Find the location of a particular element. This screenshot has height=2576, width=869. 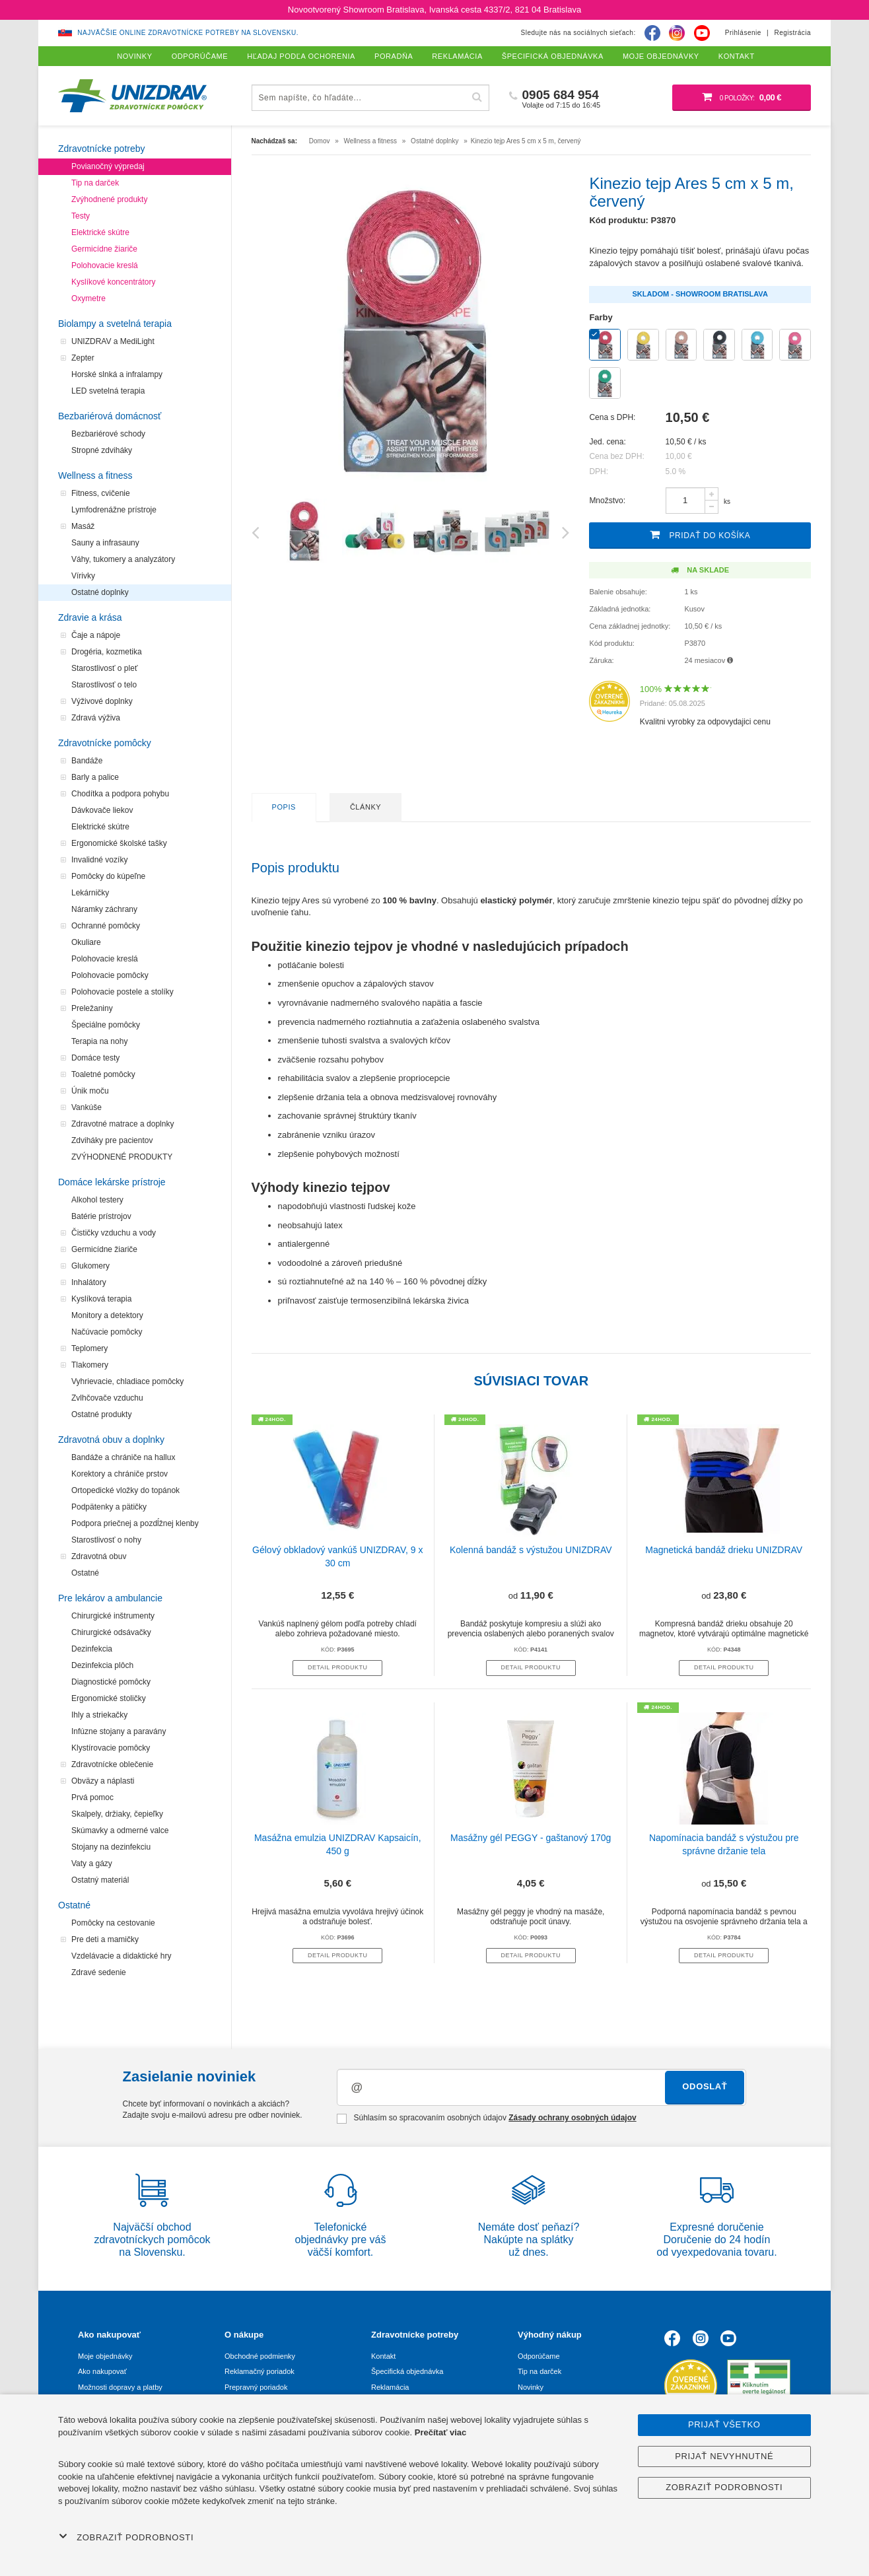

Tlakomery is located at coordinates (89, 1365).